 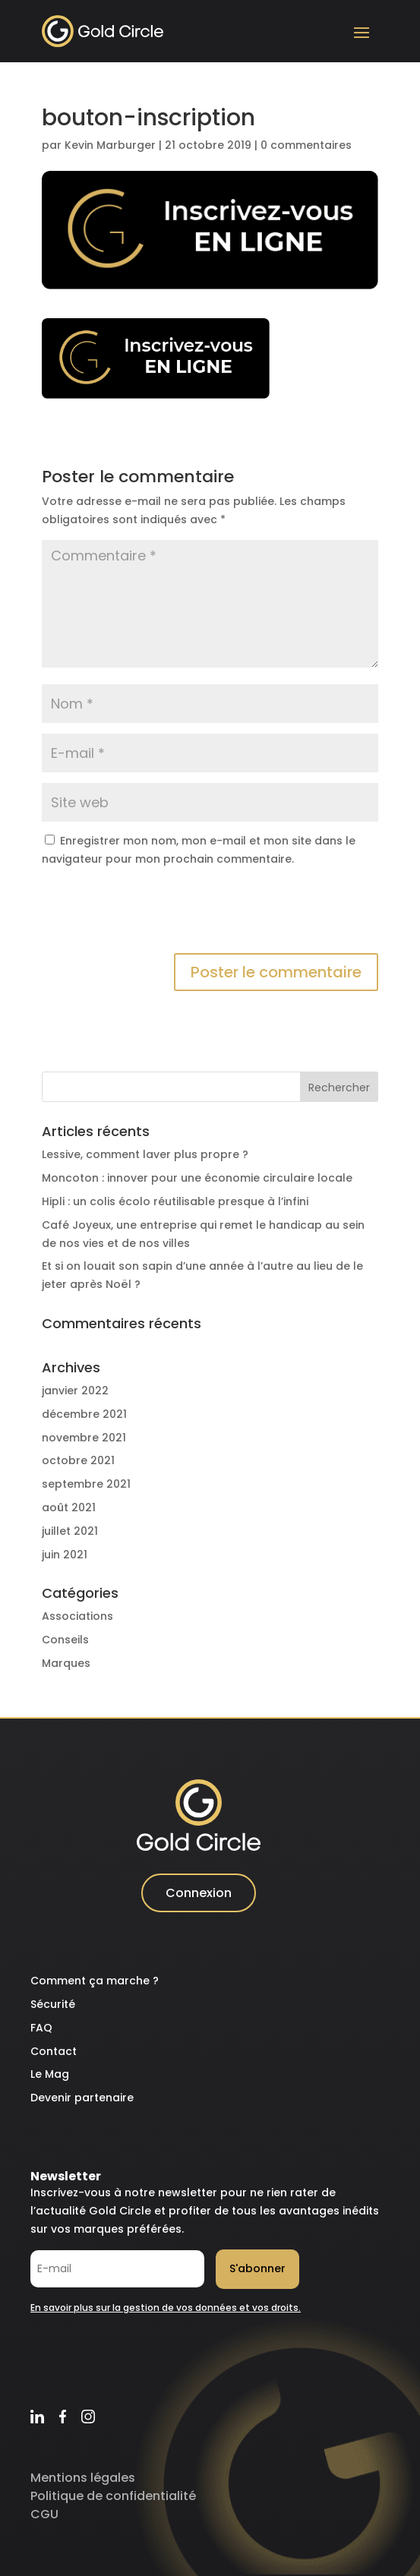 What do you see at coordinates (113, 2496) in the screenshot?
I see `Politique de confidentialité` at bounding box center [113, 2496].